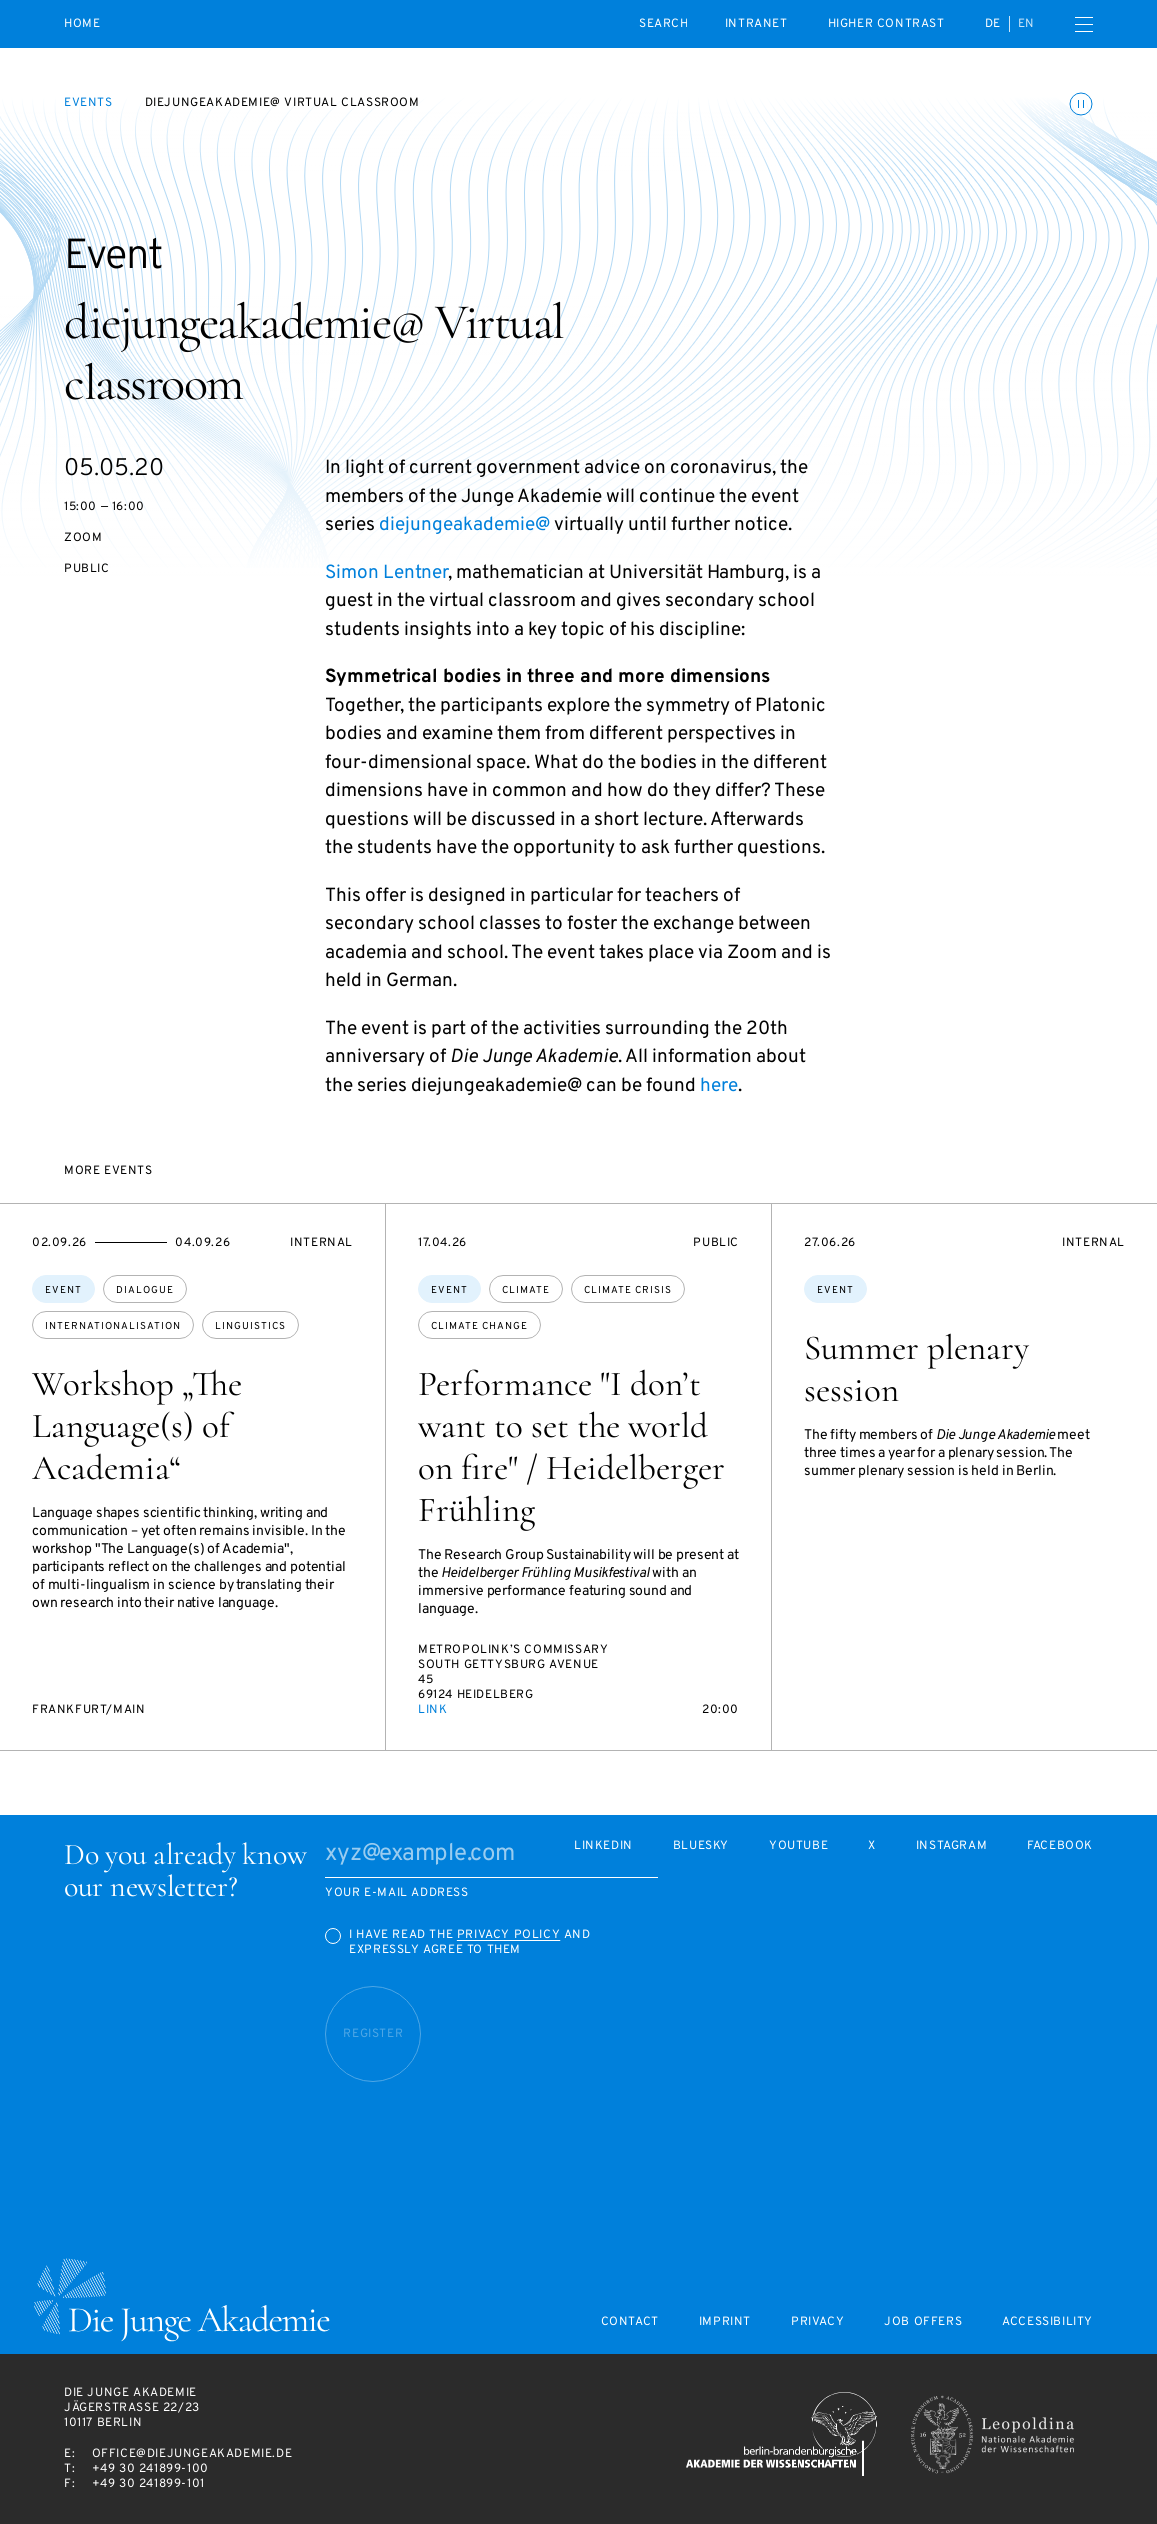 The image size is (1157, 2524). What do you see at coordinates (508, 1935) in the screenshot?
I see `Privacy Policy` at bounding box center [508, 1935].